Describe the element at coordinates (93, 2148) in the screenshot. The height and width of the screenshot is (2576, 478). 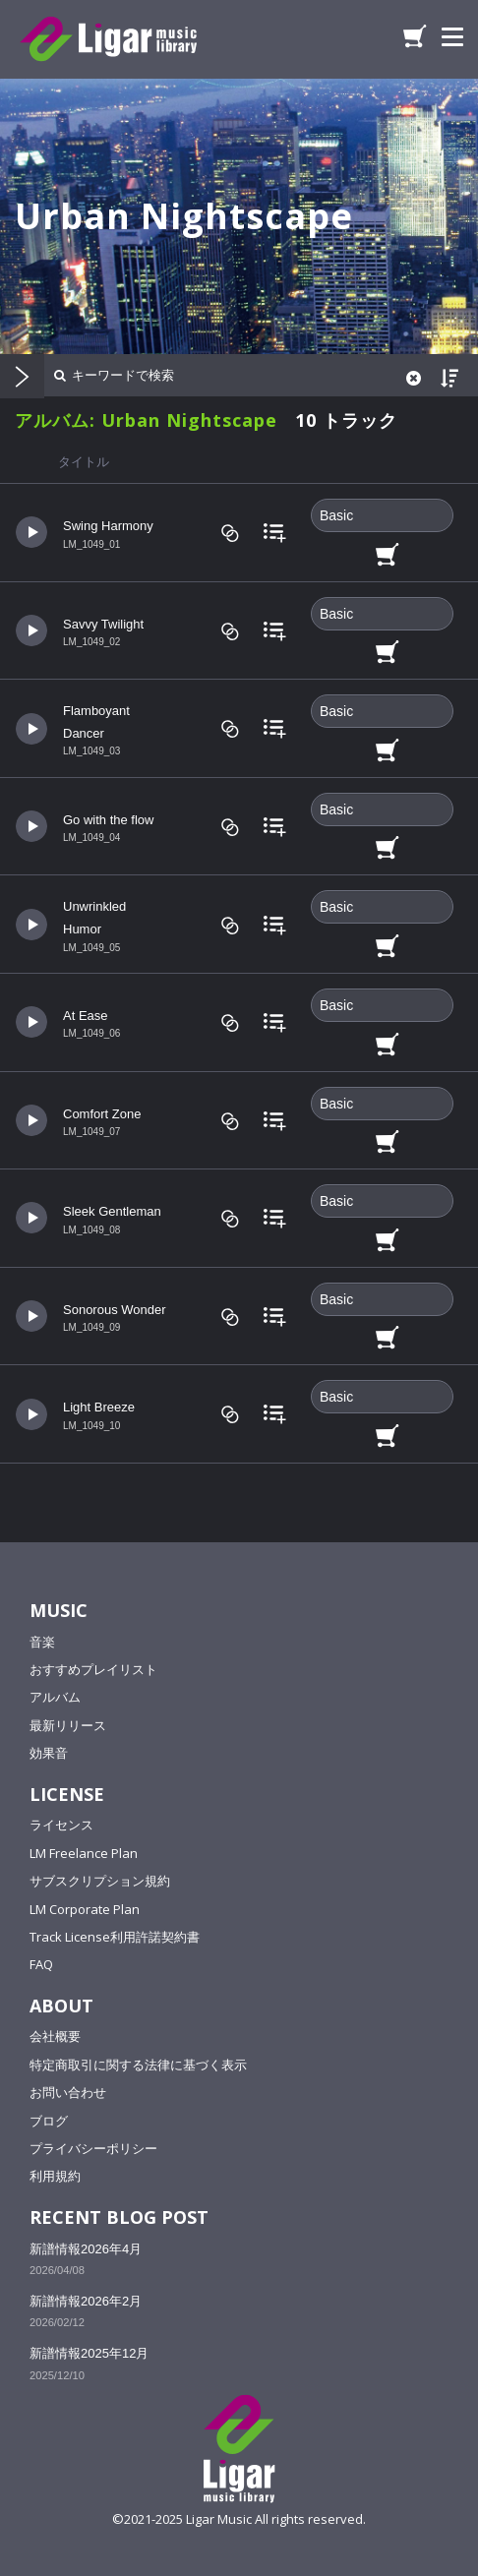
I see `プライバシーポリシー` at that location.